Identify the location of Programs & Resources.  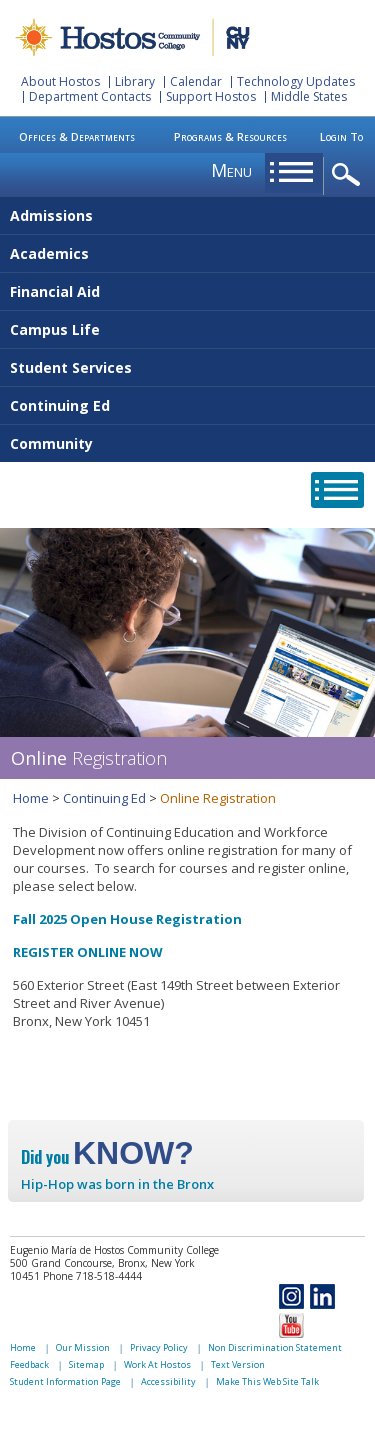
(230, 136).